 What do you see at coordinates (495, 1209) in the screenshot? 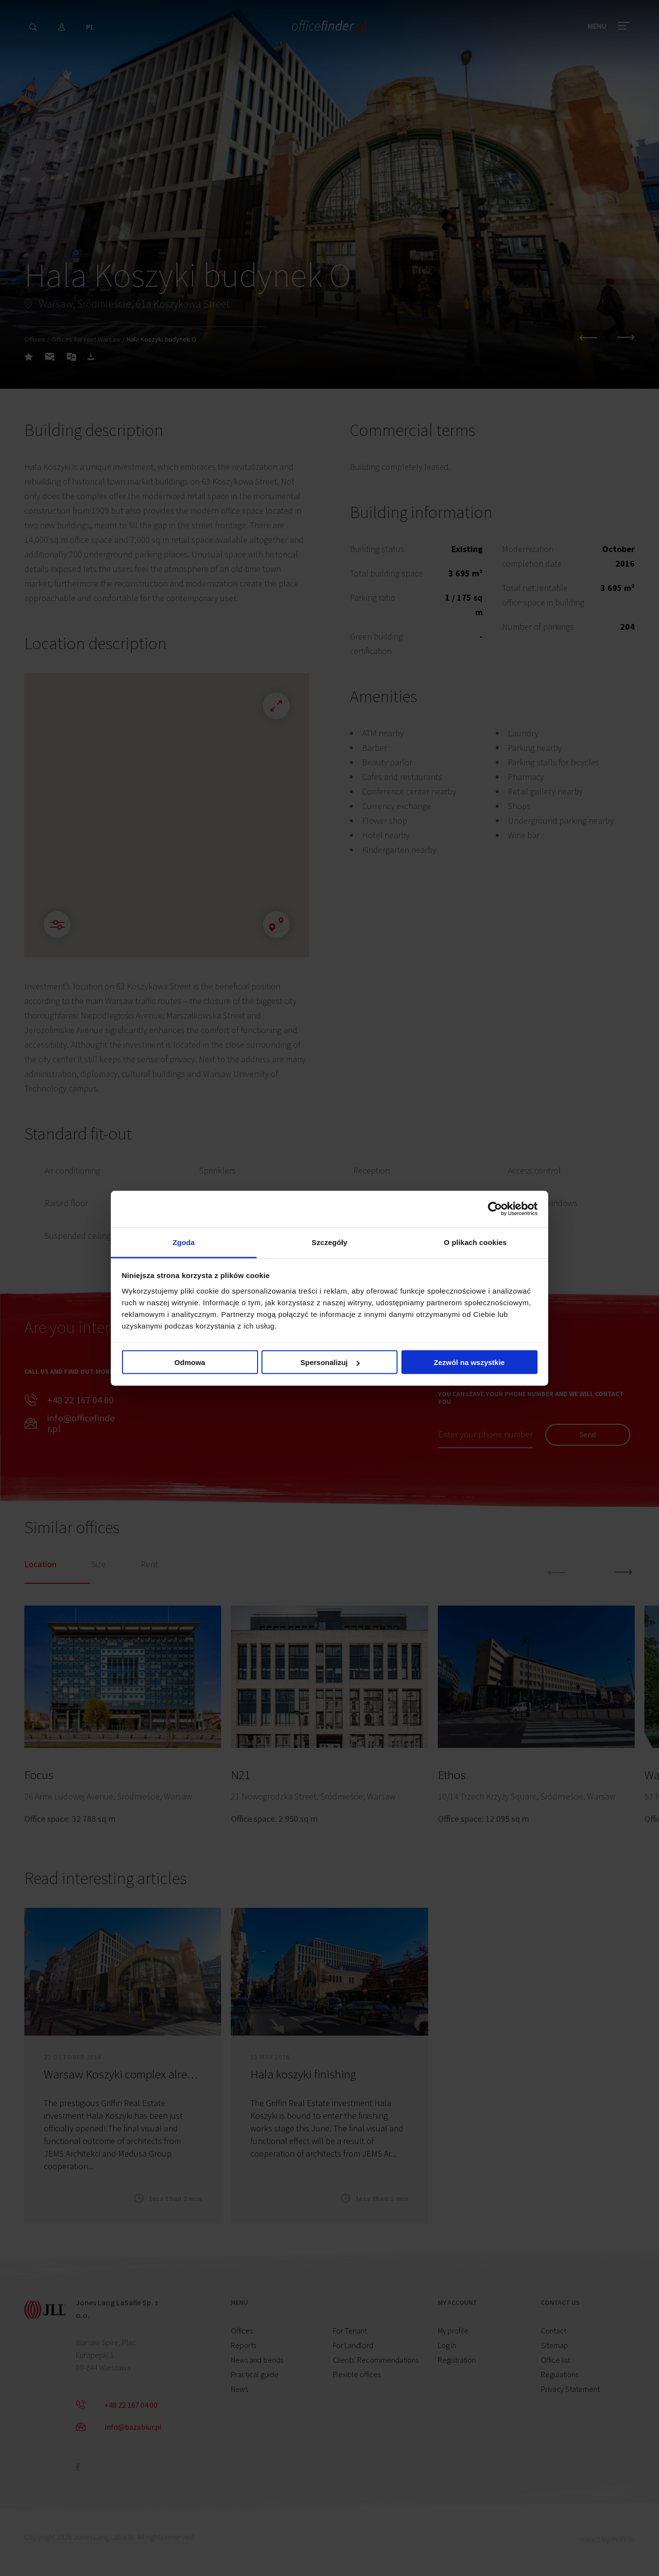
I see `[Cookiebot od Usercentrics - otwiera się w nowym oknie]` at bounding box center [495, 1209].